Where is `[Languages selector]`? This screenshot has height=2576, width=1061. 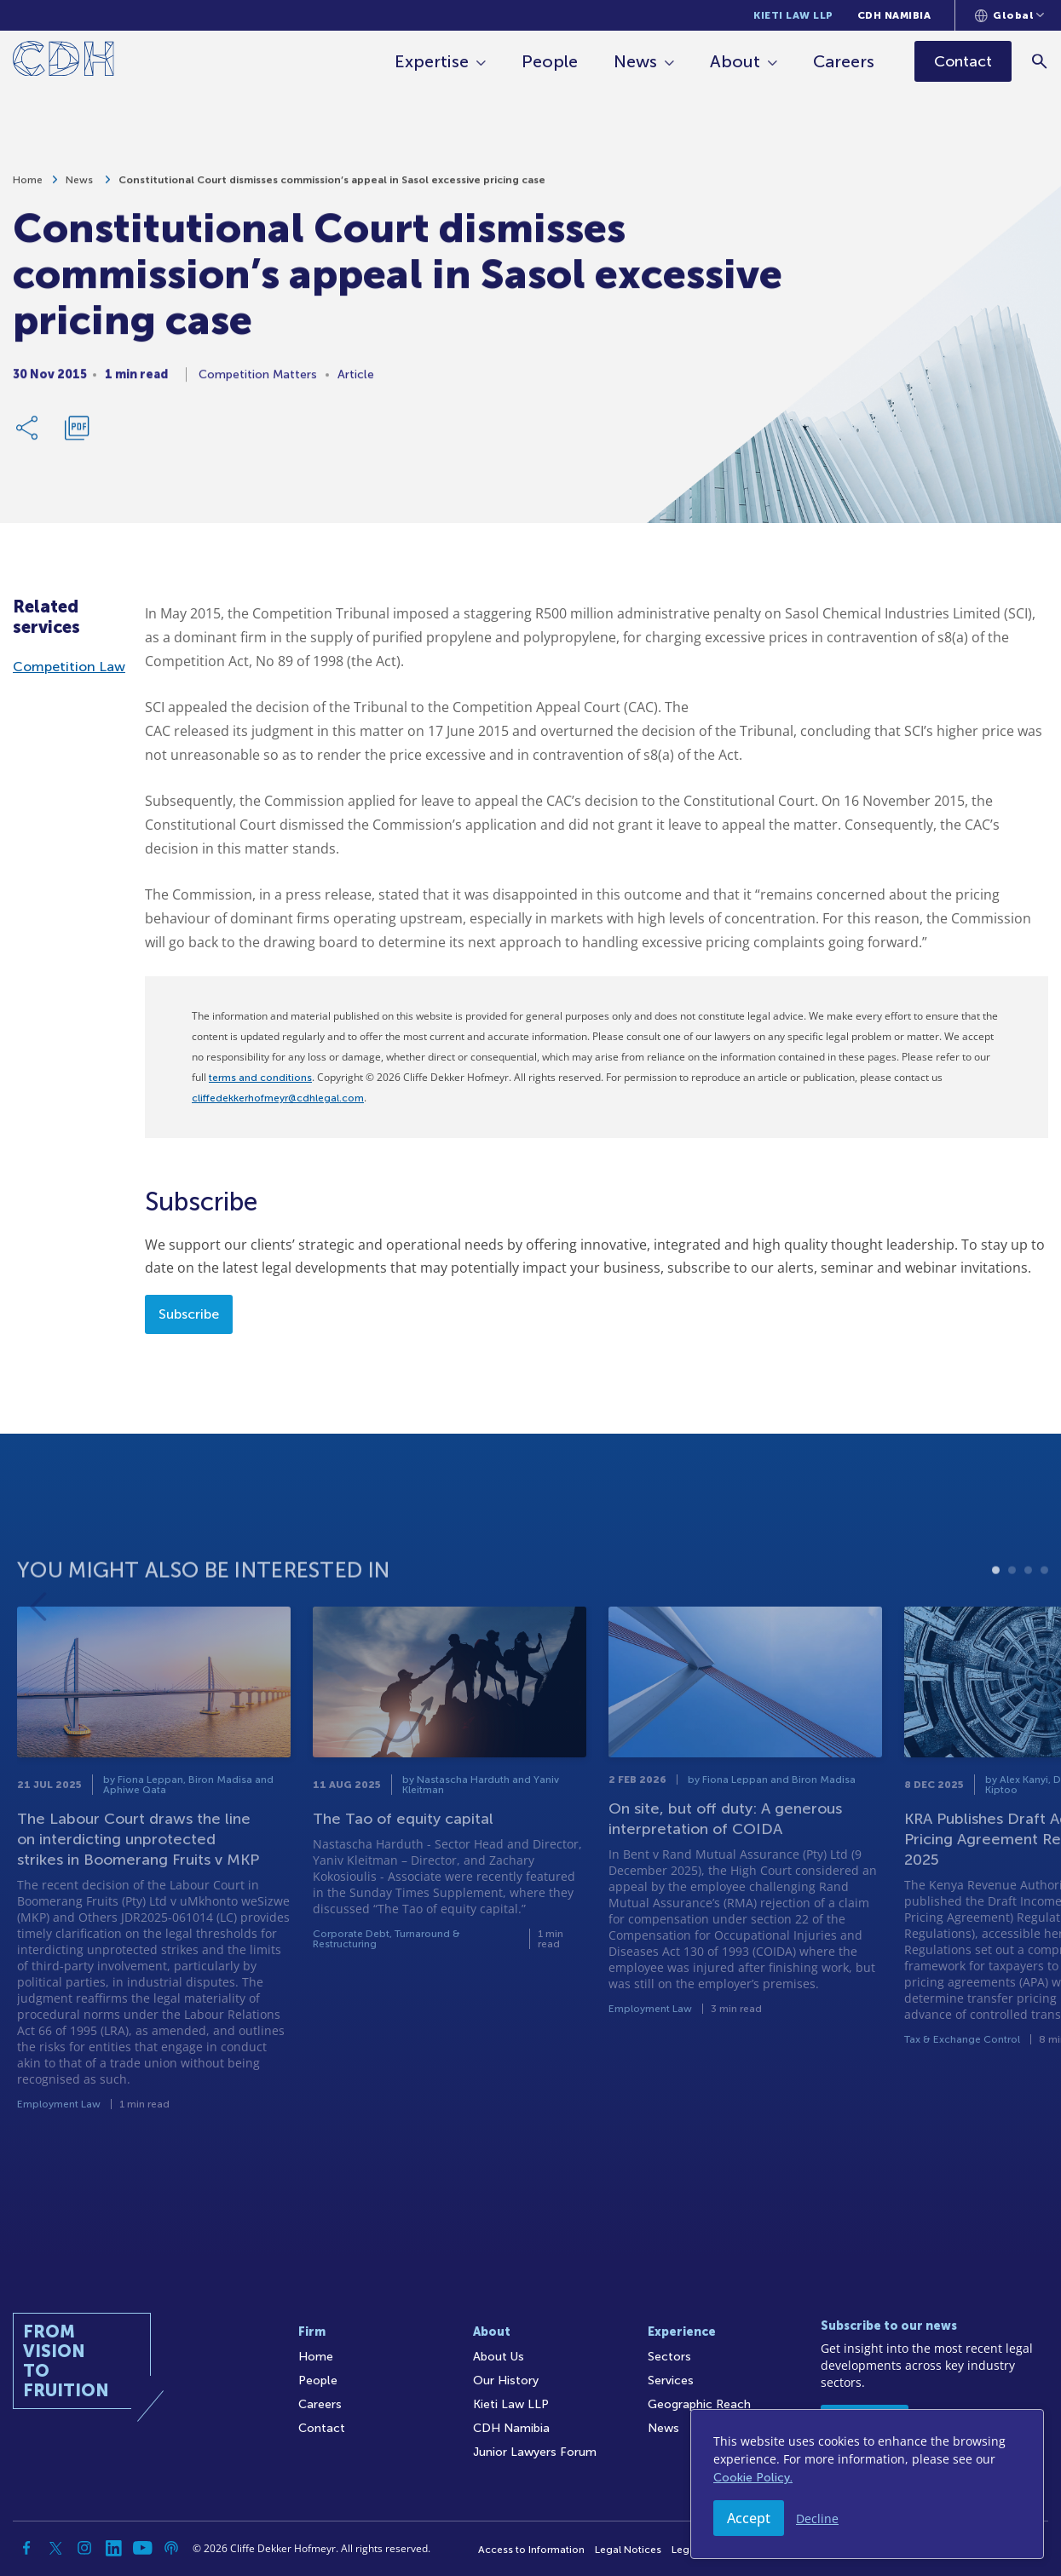
[Languages selector] is located at coordinates (1009, 15).